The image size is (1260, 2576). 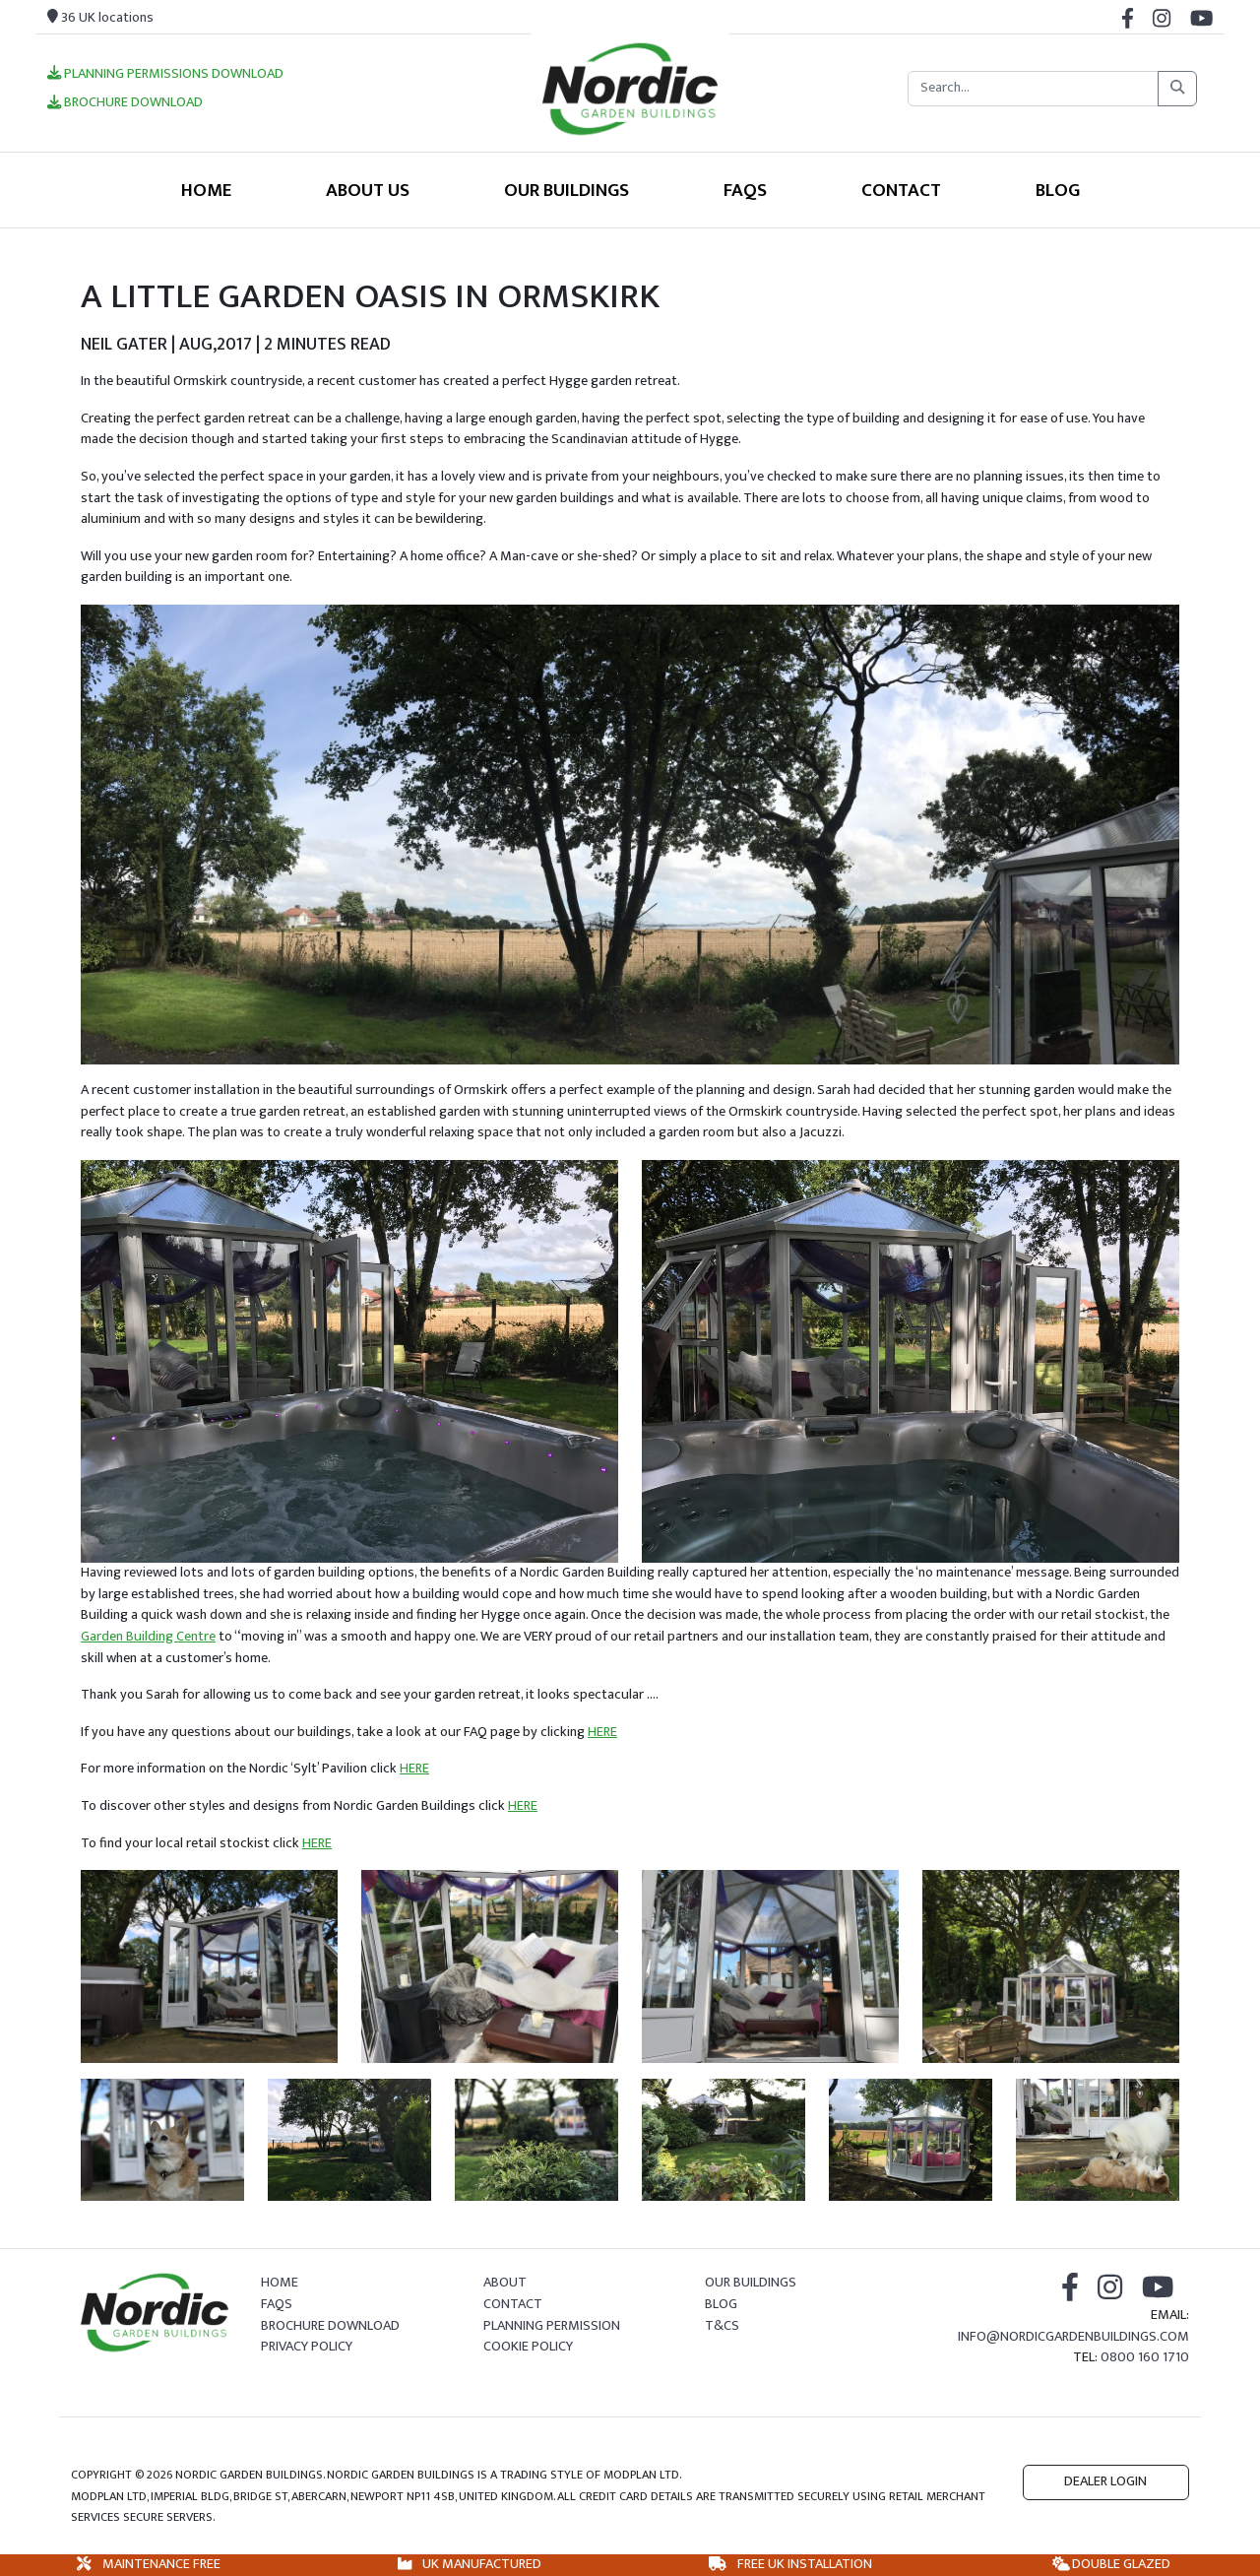 What do you see at coordinates (1145, 2357) in the screenshot?
I see `0800 160 1710` at bounding box center [1145, 2357].